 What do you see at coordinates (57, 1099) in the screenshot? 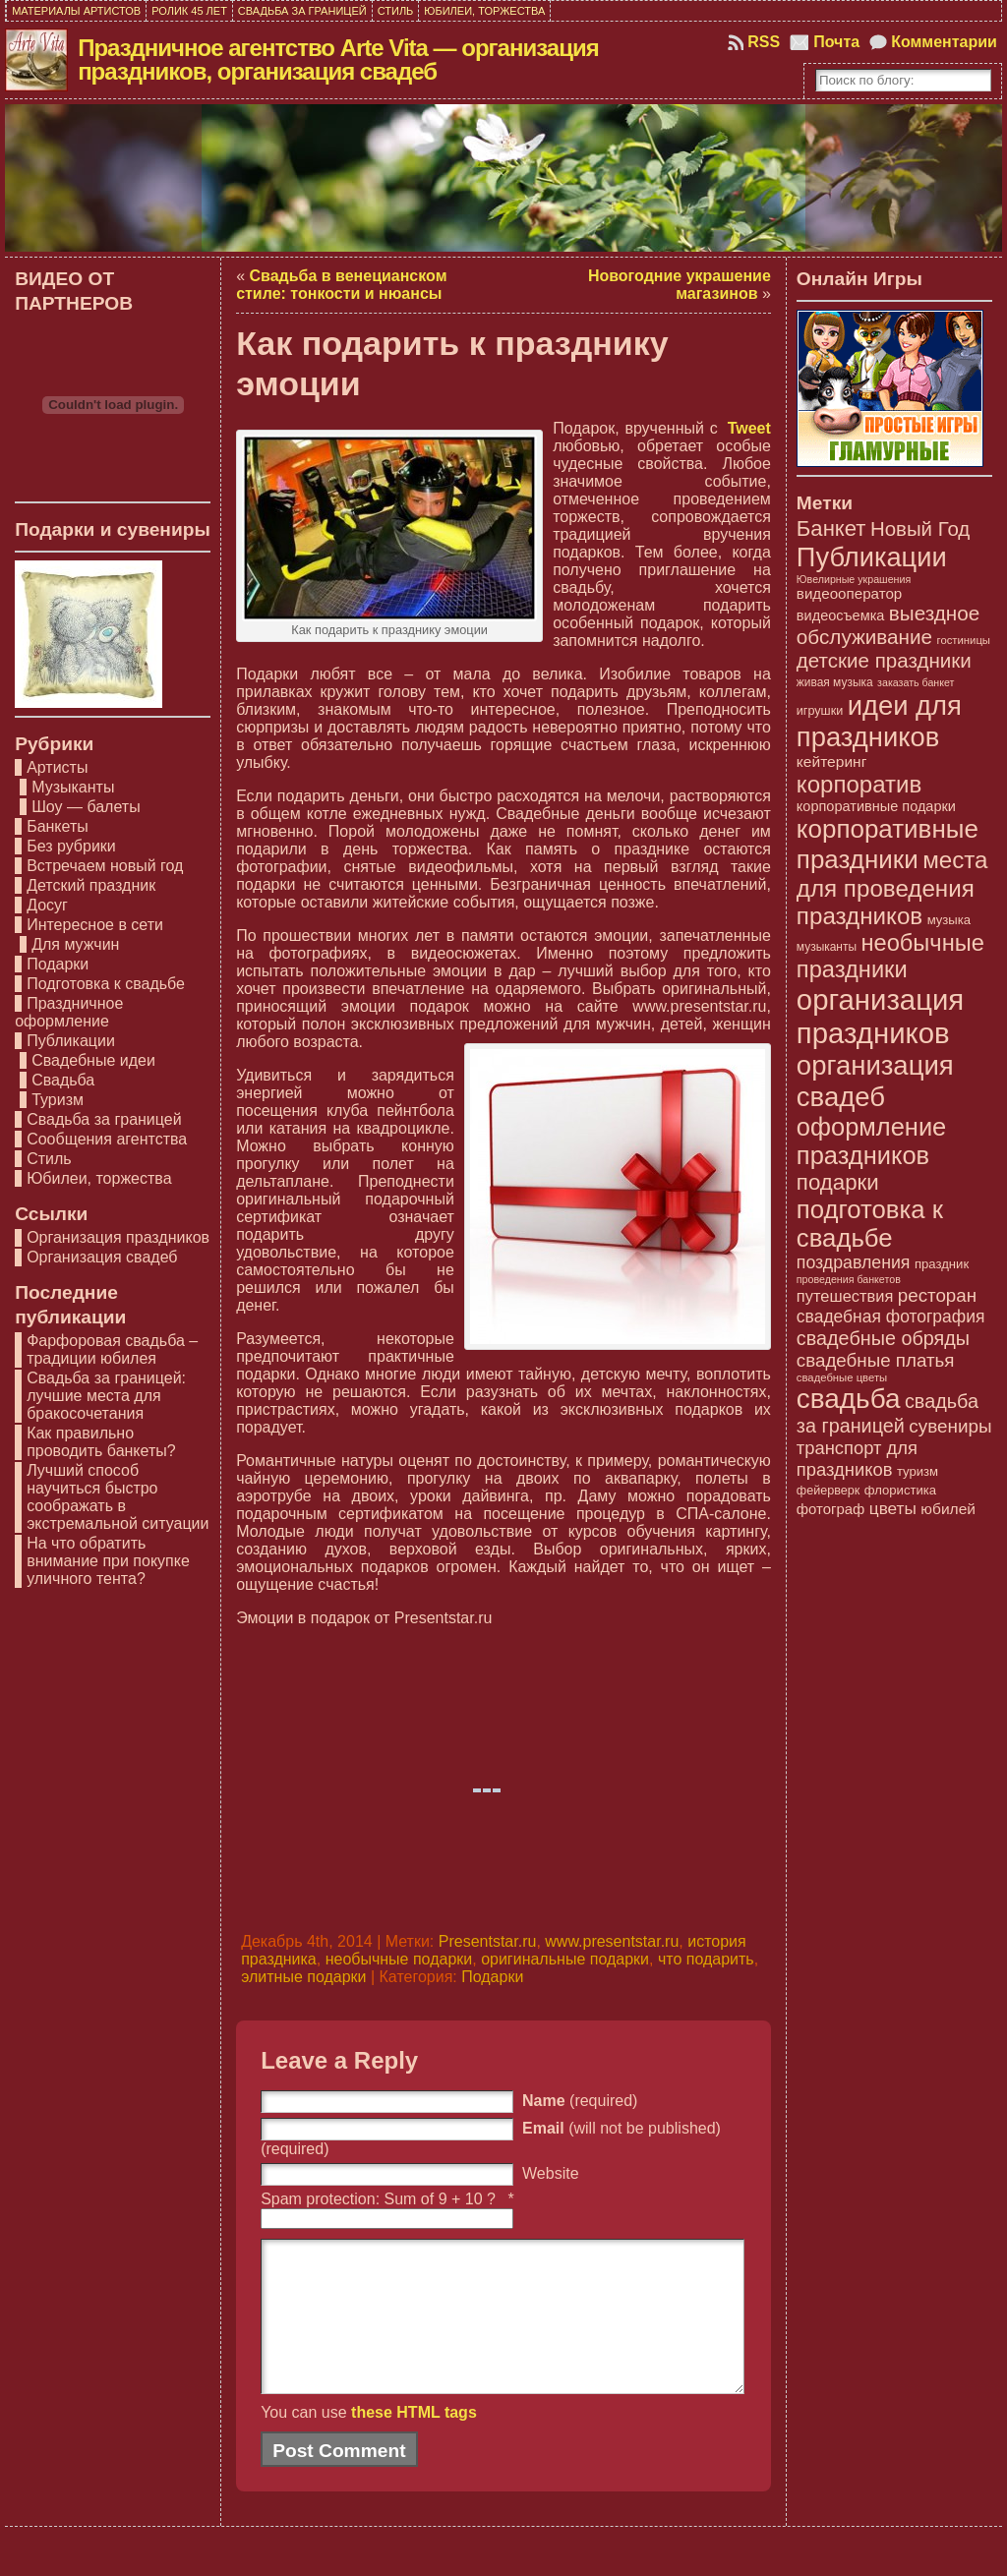
I see `Туризм` at bounding box center [57, 1099].